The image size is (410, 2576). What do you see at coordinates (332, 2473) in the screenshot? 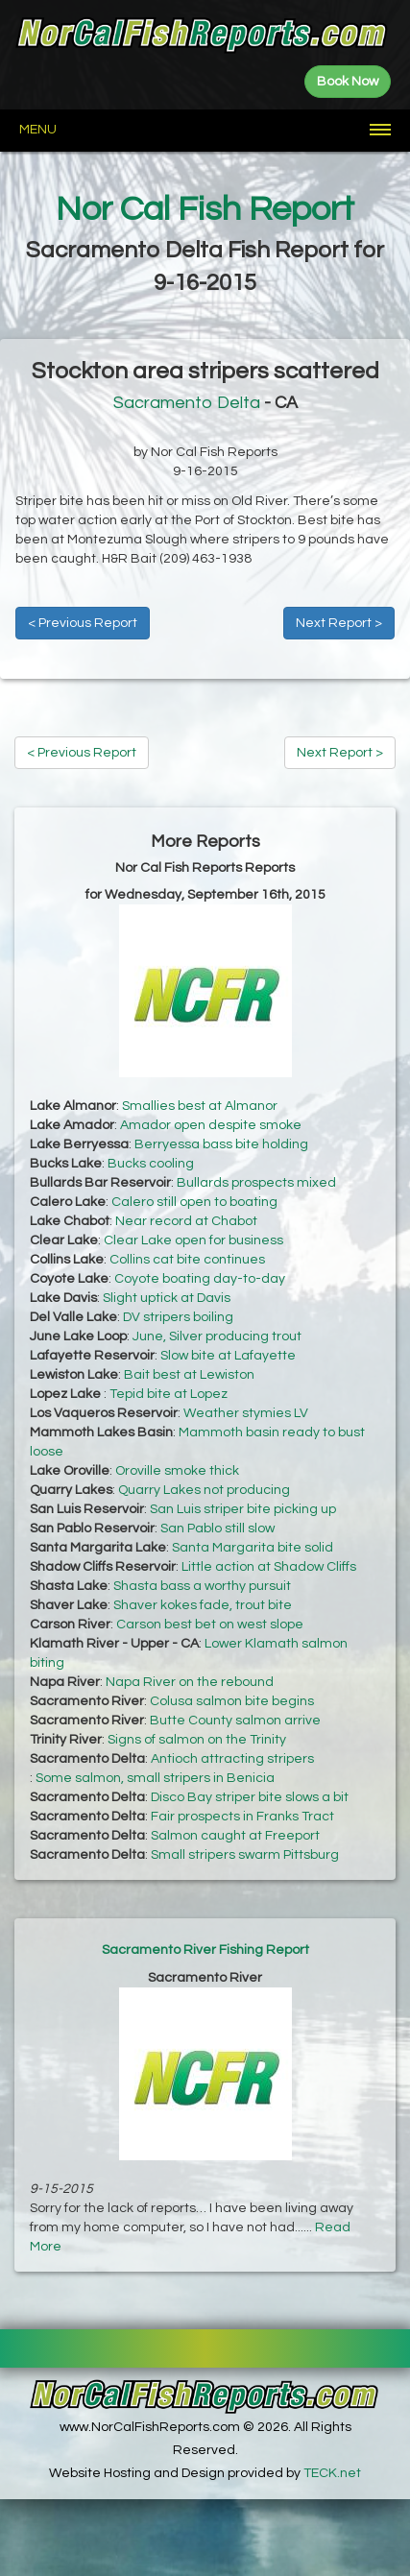
I see `TECK.net` at bounding box center [332, 2473].